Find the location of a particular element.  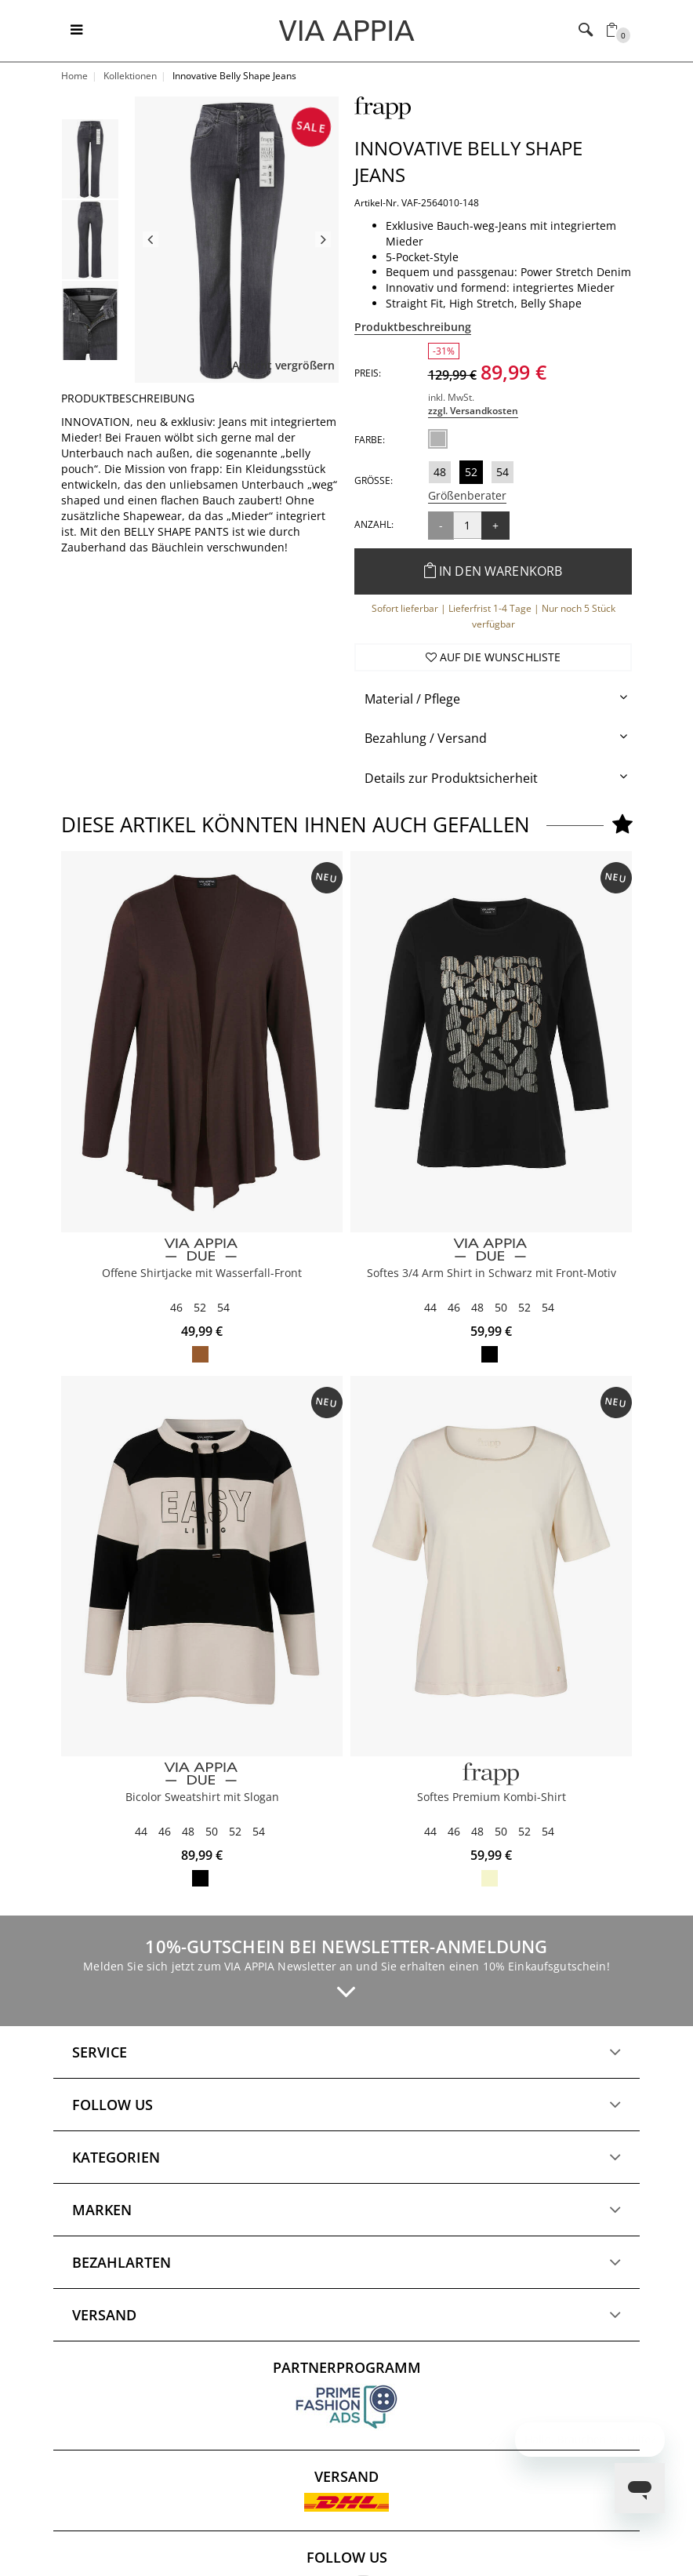

Bezahlarten is located at coordinates (121, 2262).